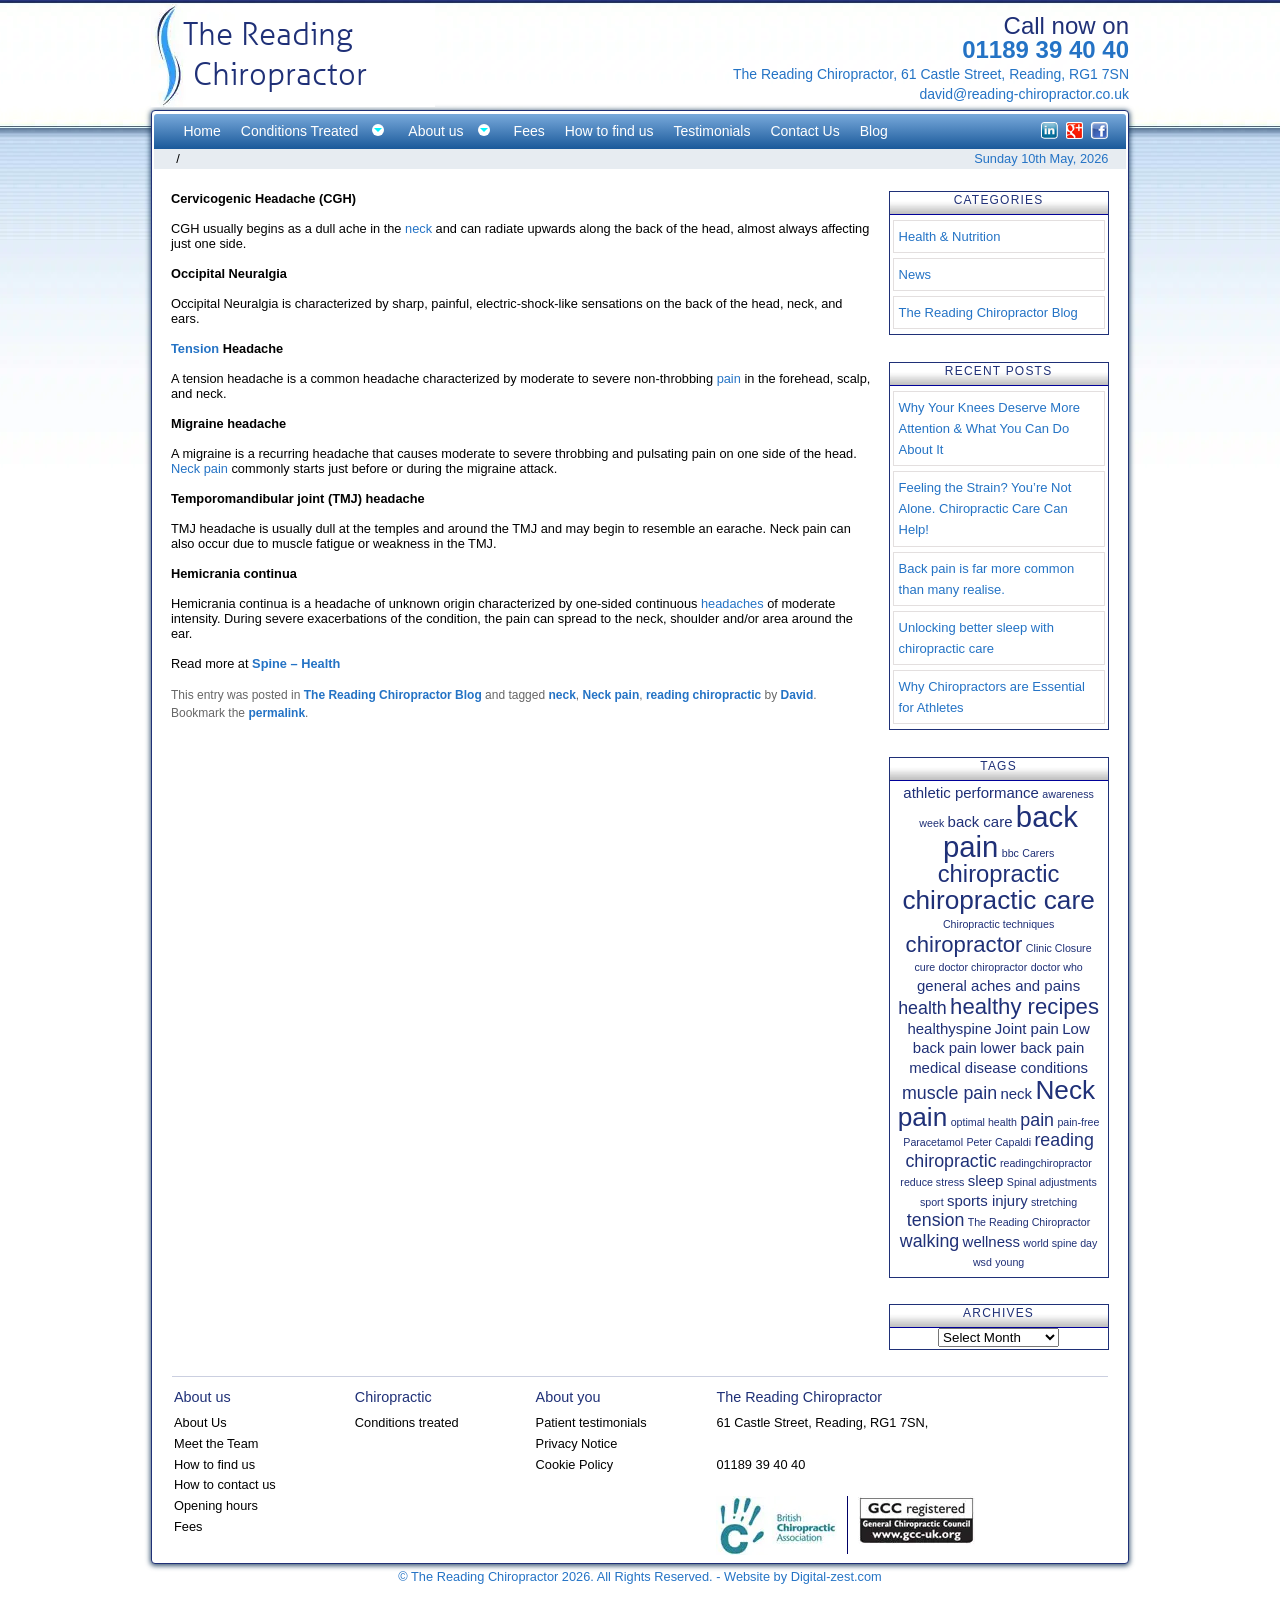 The height and width of the screenshot is (1609, 1280). I want to click on pain, so click(729, 378).